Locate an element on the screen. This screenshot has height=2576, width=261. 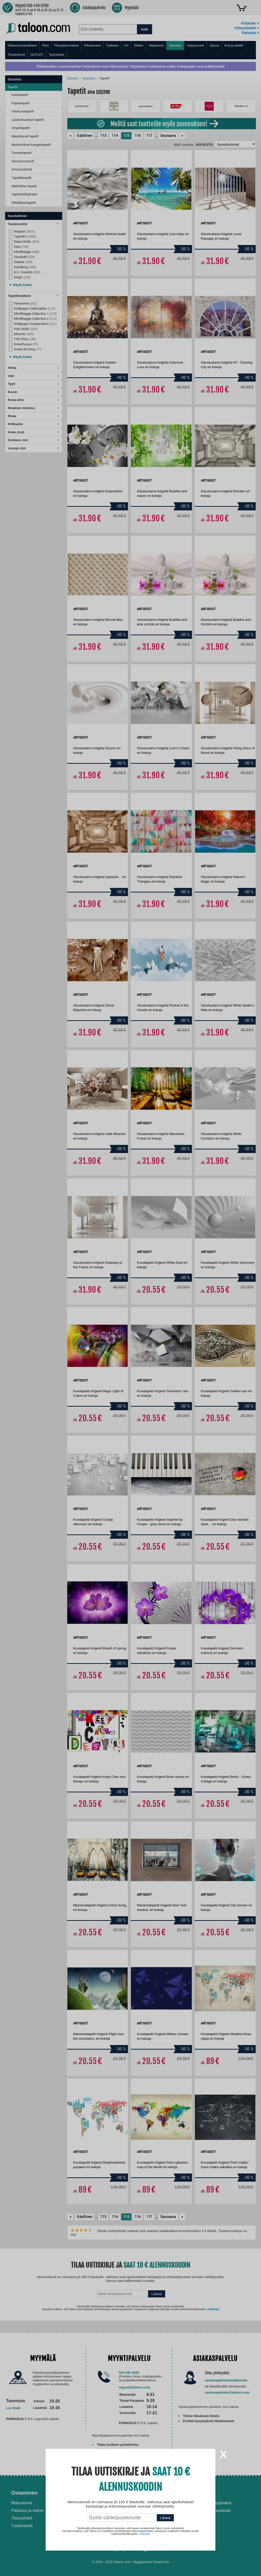
Kylpyhuone is located at coordinates (195, 45).